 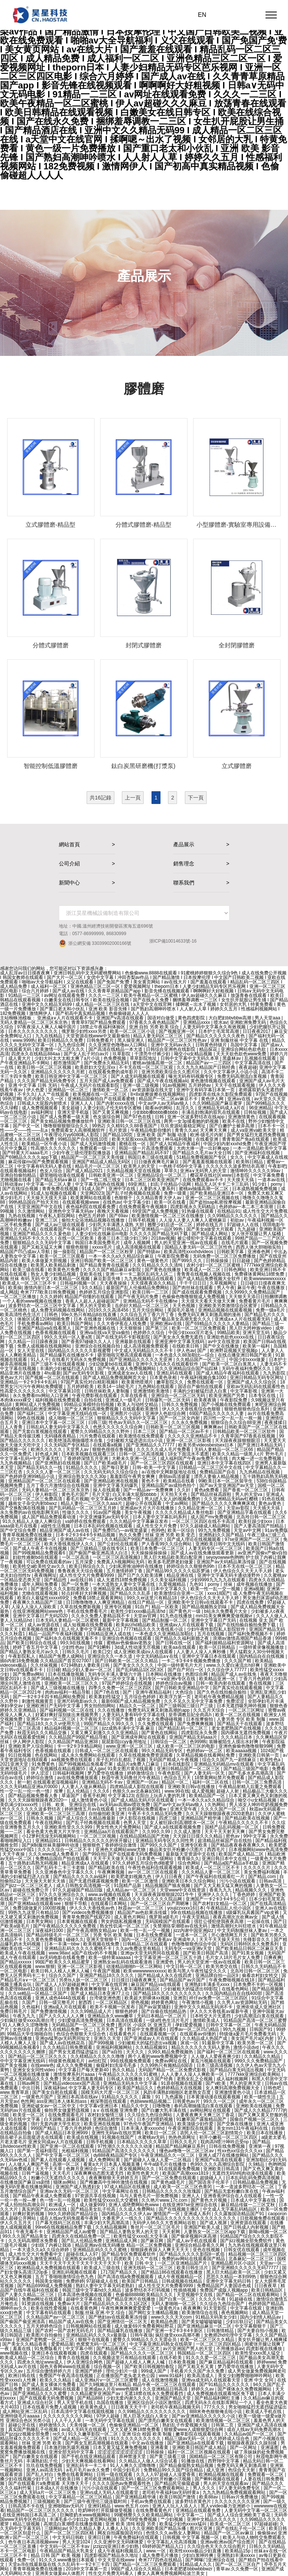 What do you see at coordinates (56, 1813) in the screenshot?
I see `亚洲欧美一区二区三区三高潮` at bounding box center [56, 1813].